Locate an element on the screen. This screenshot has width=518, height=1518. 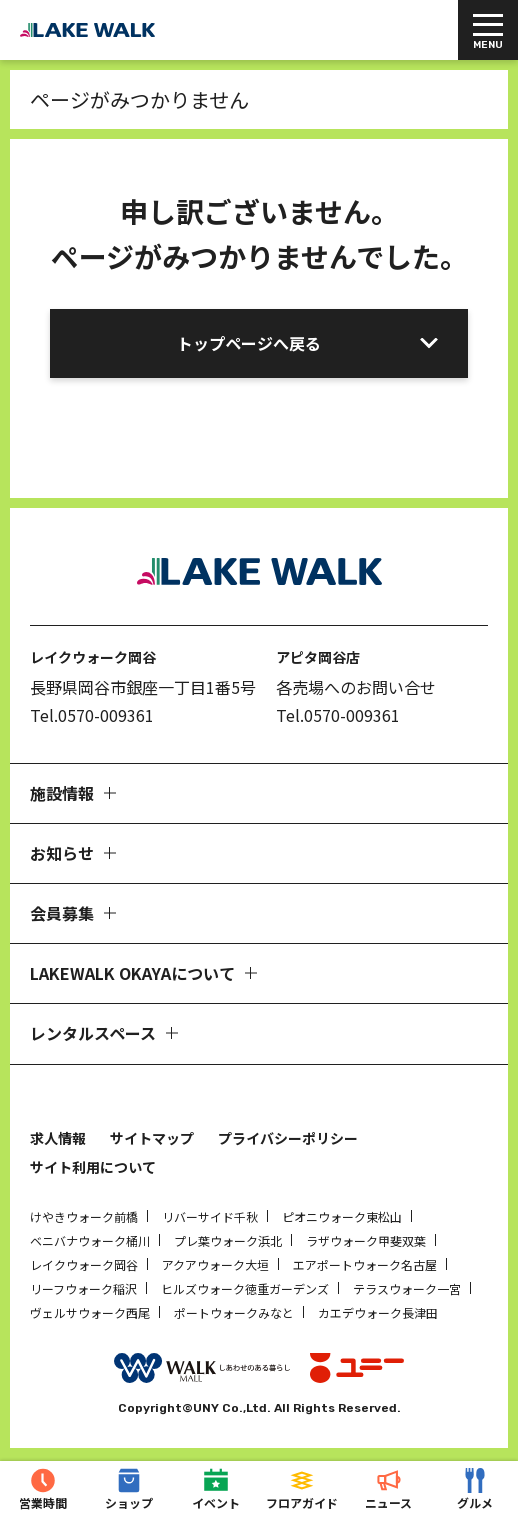
サイトマップ is located at coordinates (152, 1138).